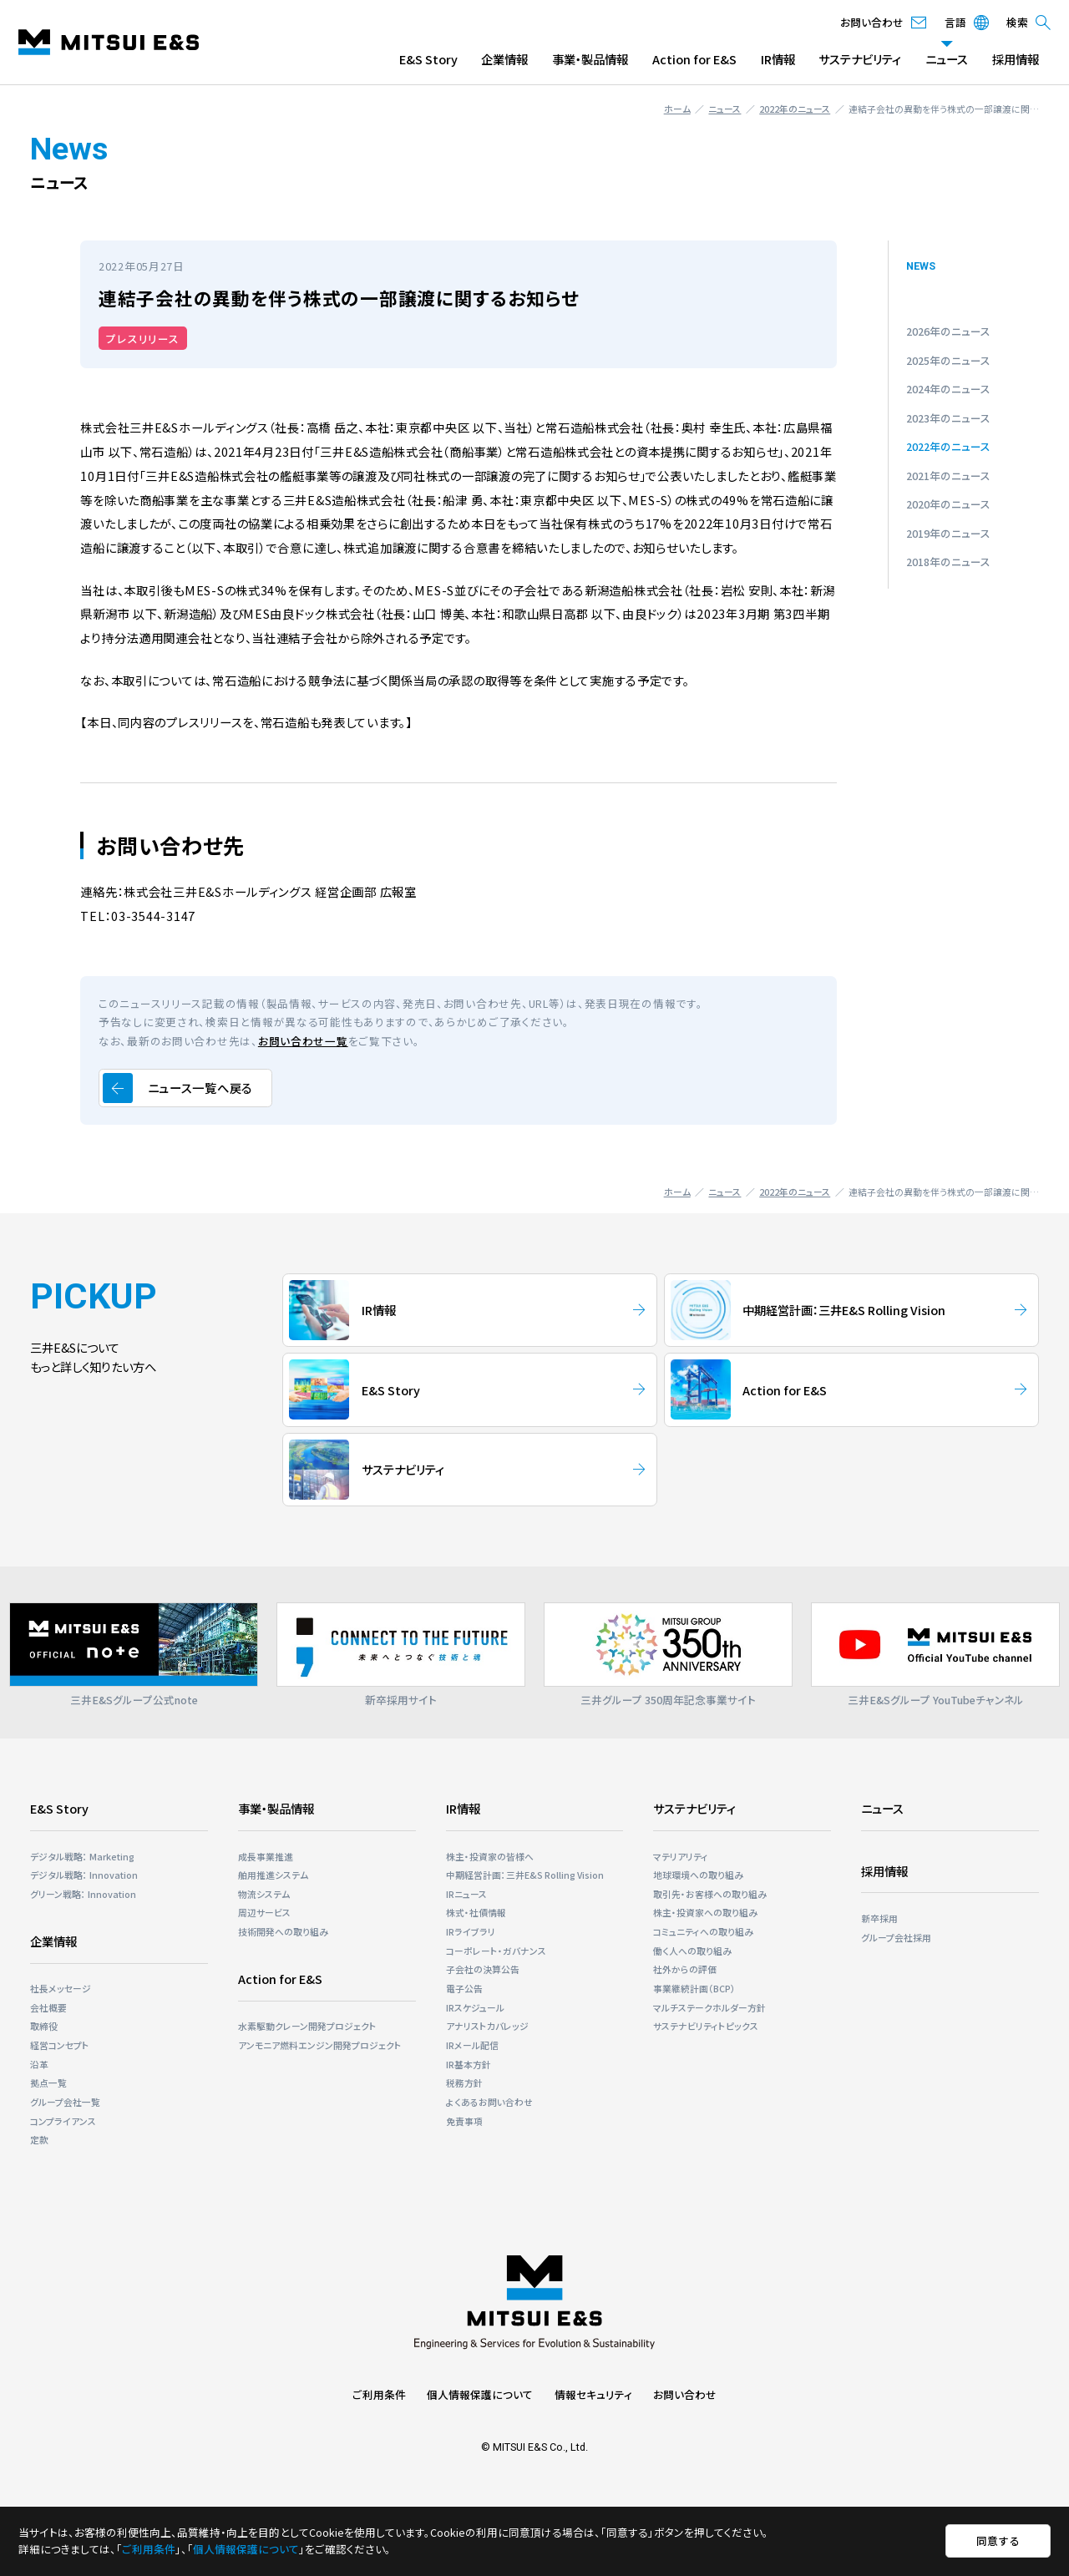 Image resolution: width=1069 pixels, height=2576 pixels. What do you see at coordinates (464, 2082) in the screenshot?
I see `税務方針` at bounding box center [464, 2082].